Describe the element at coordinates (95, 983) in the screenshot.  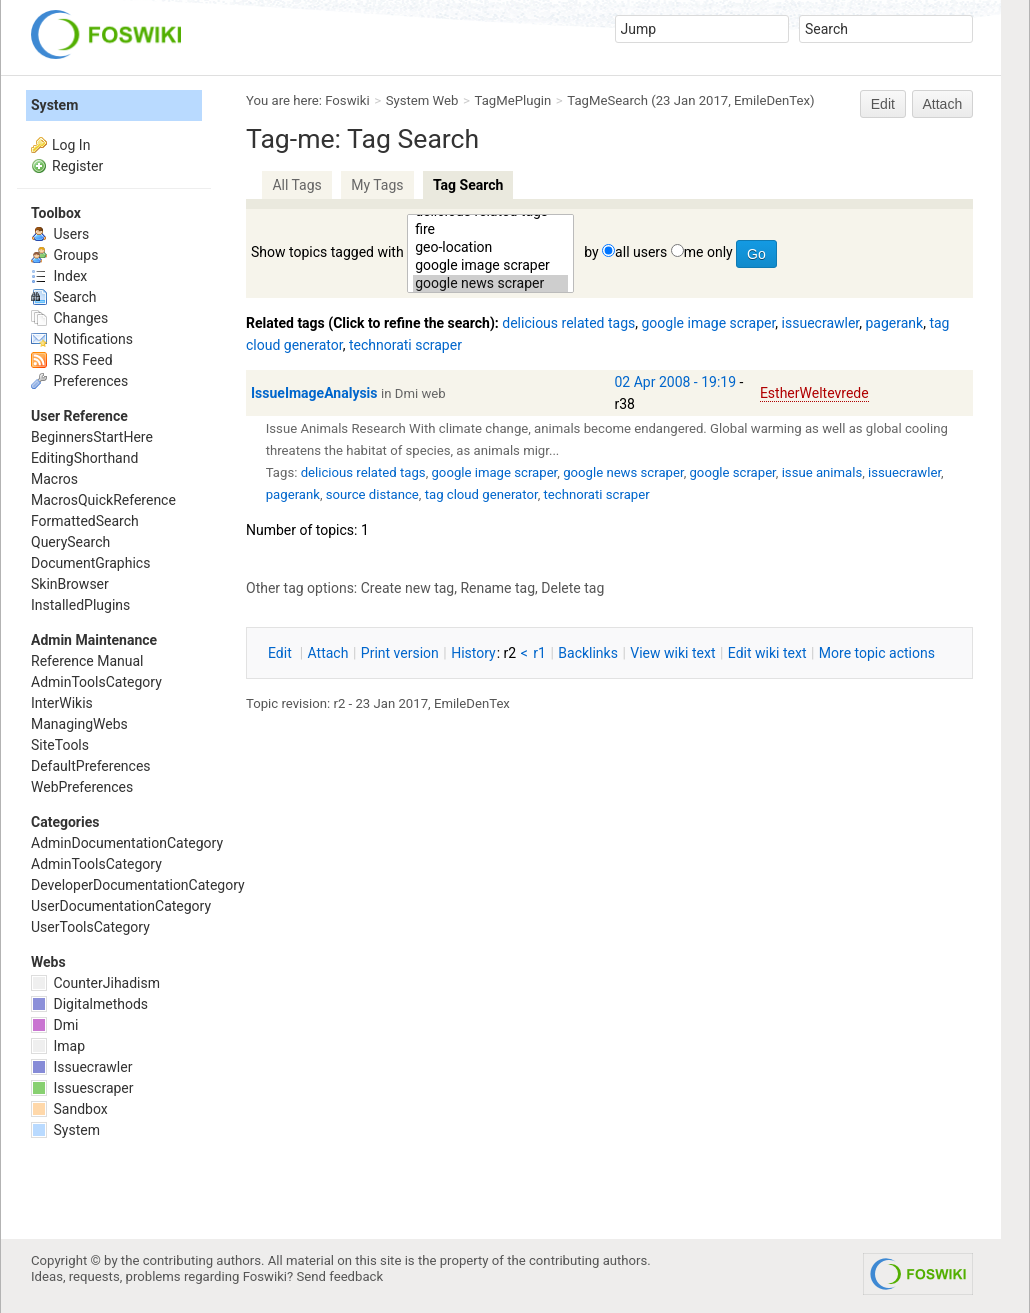
I see `CounterJihadism` at that location.